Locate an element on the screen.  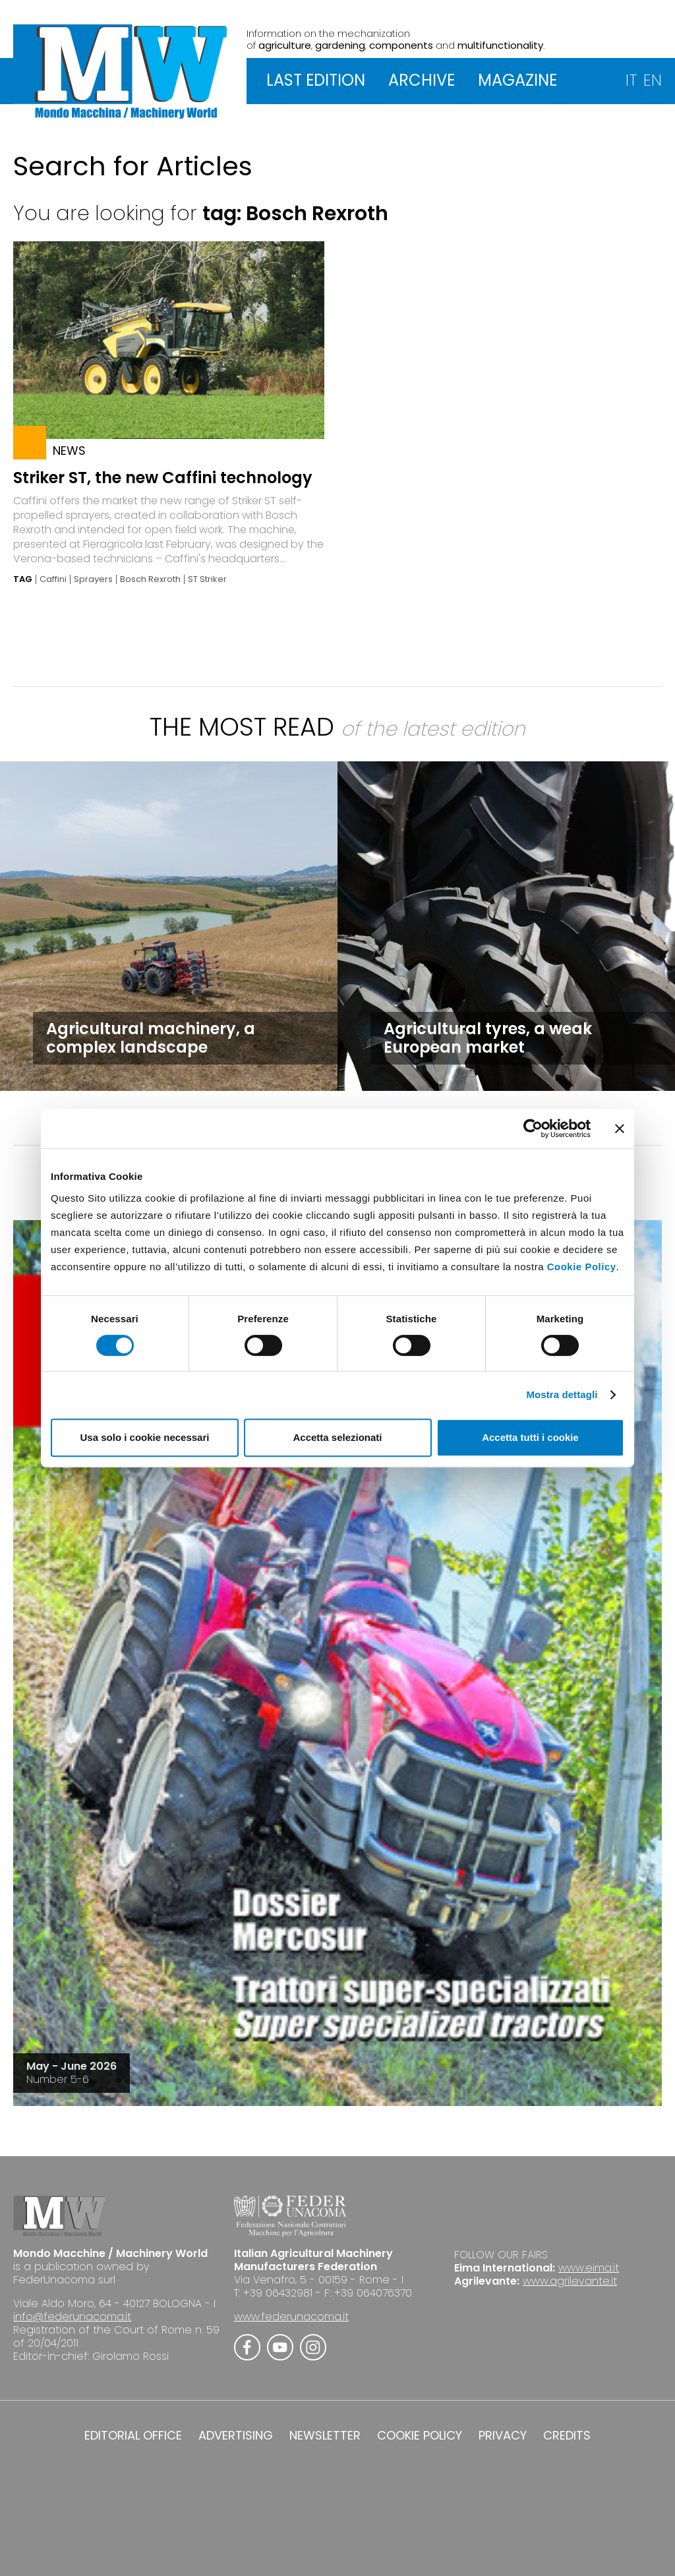
Mostra dettagli is located at coordinates (561, 1394).